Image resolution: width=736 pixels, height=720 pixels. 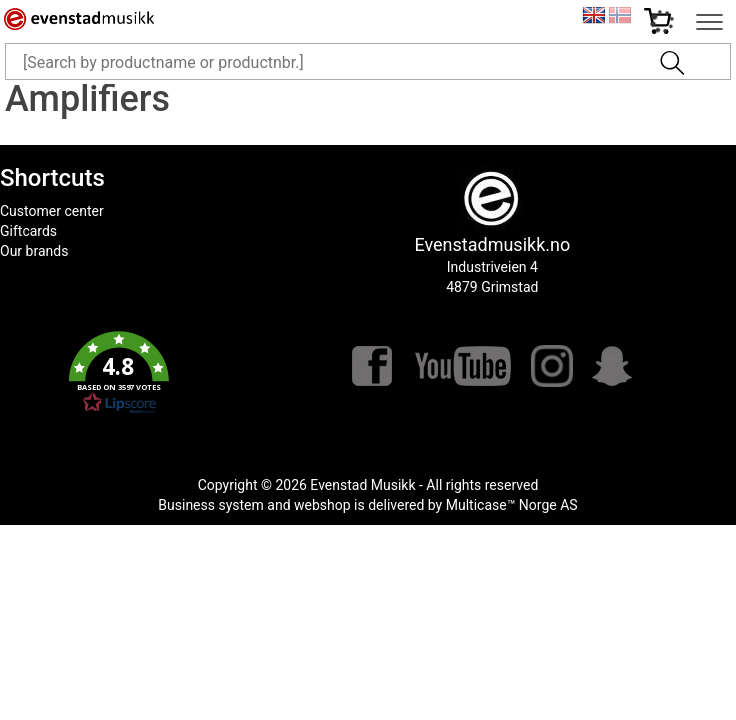 I want to click on [button], so click(x=119, y=373).